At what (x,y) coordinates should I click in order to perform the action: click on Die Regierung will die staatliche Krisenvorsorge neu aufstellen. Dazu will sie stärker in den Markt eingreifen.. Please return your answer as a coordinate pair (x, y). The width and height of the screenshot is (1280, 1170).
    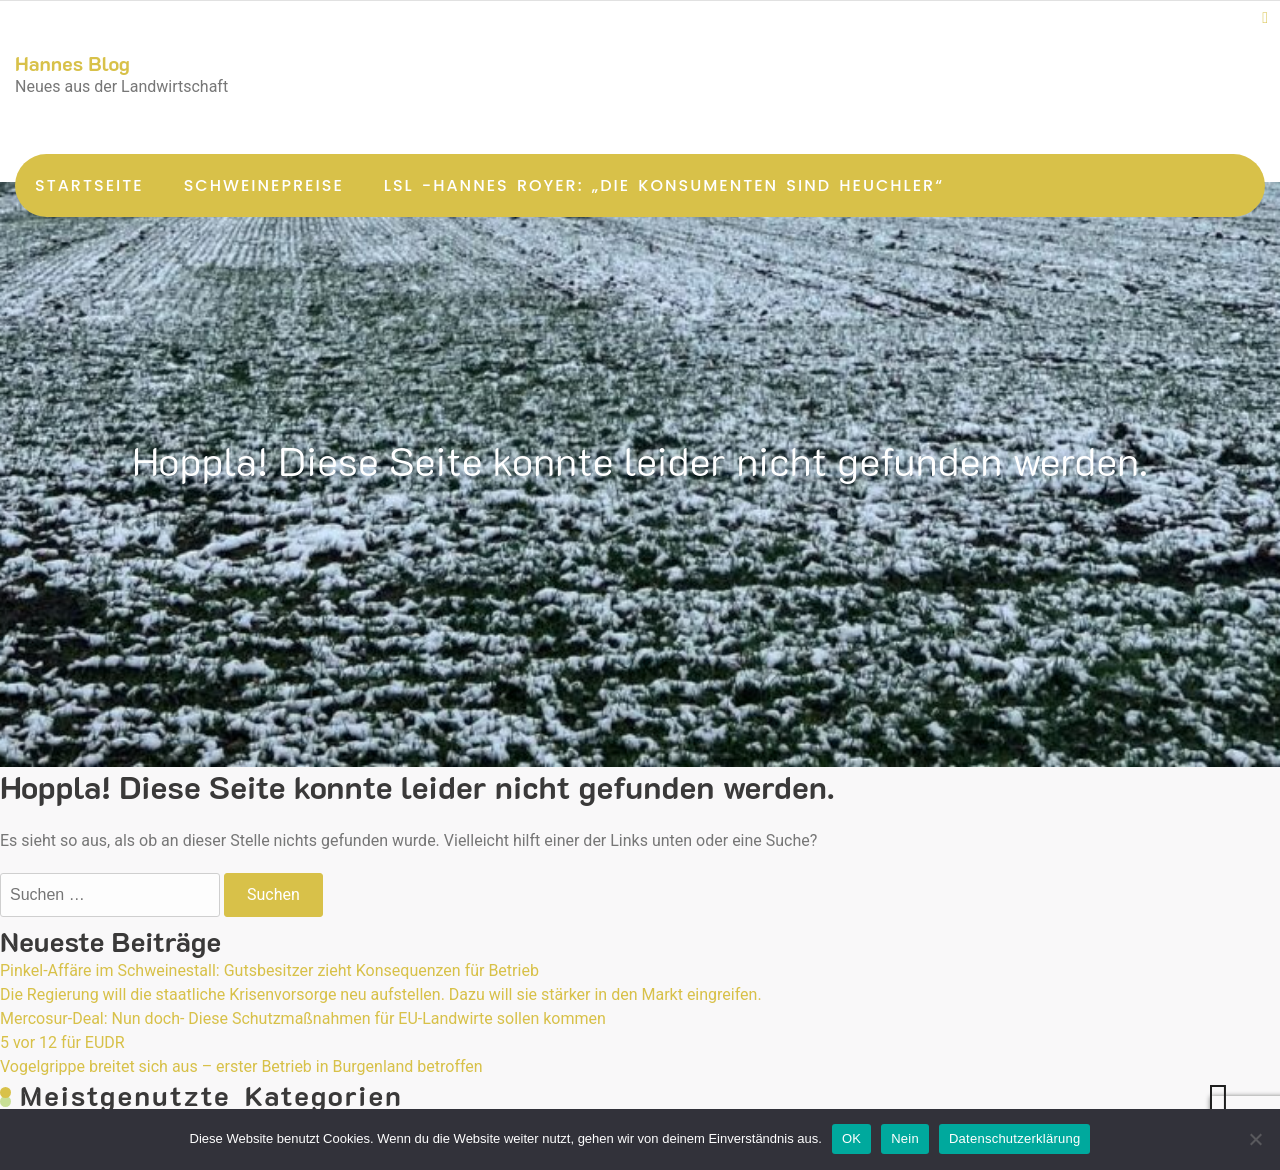
    Looking at the image, I should click on (381, 994).